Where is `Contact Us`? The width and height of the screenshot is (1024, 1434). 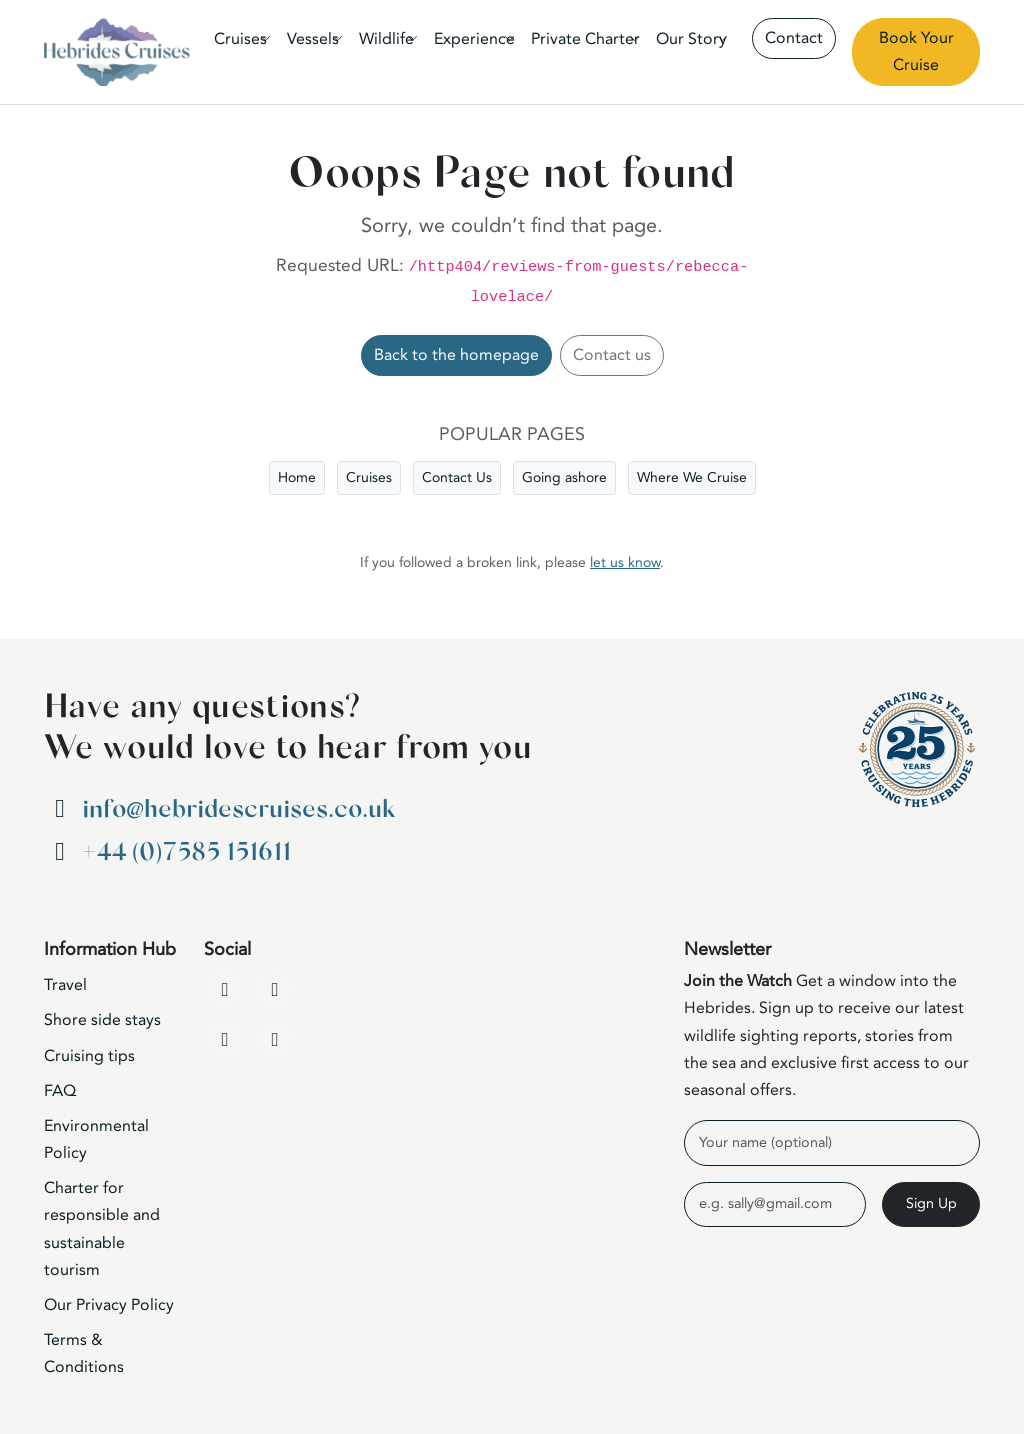 Contact Us is located at coordinates (457, 477).